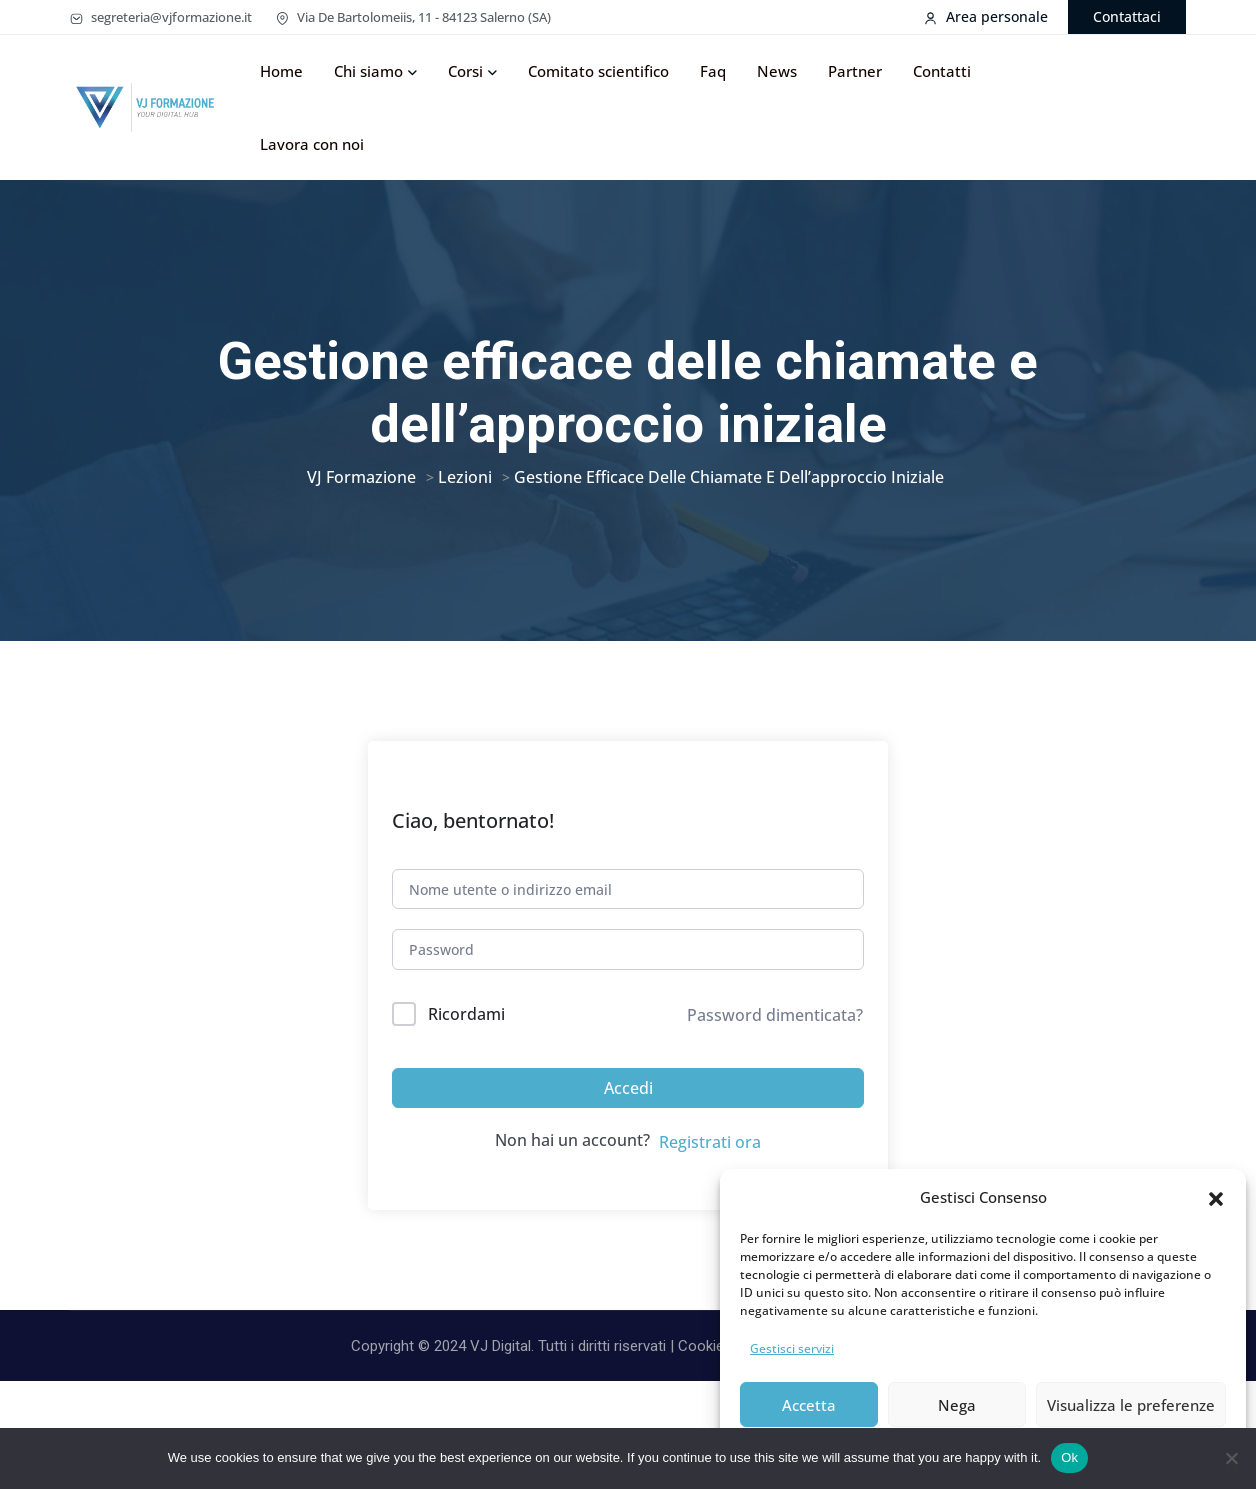 The width and height of the screenshot is (1256, 1489). What do you see at coordinates (1069, 1457) in the screenshot?
I see `Ok` at bounding box center [1069, 1457].